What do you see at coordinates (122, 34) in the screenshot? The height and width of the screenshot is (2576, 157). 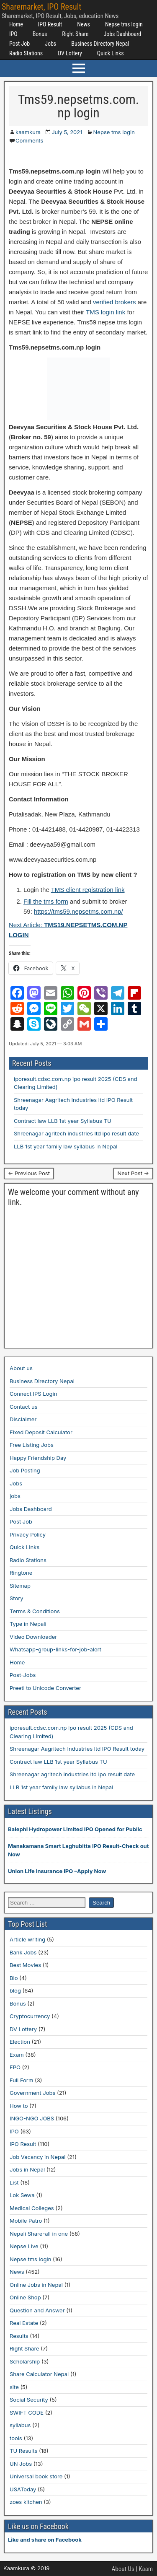 I see `Jobs Dashboard` at bounding box center [122, 34].